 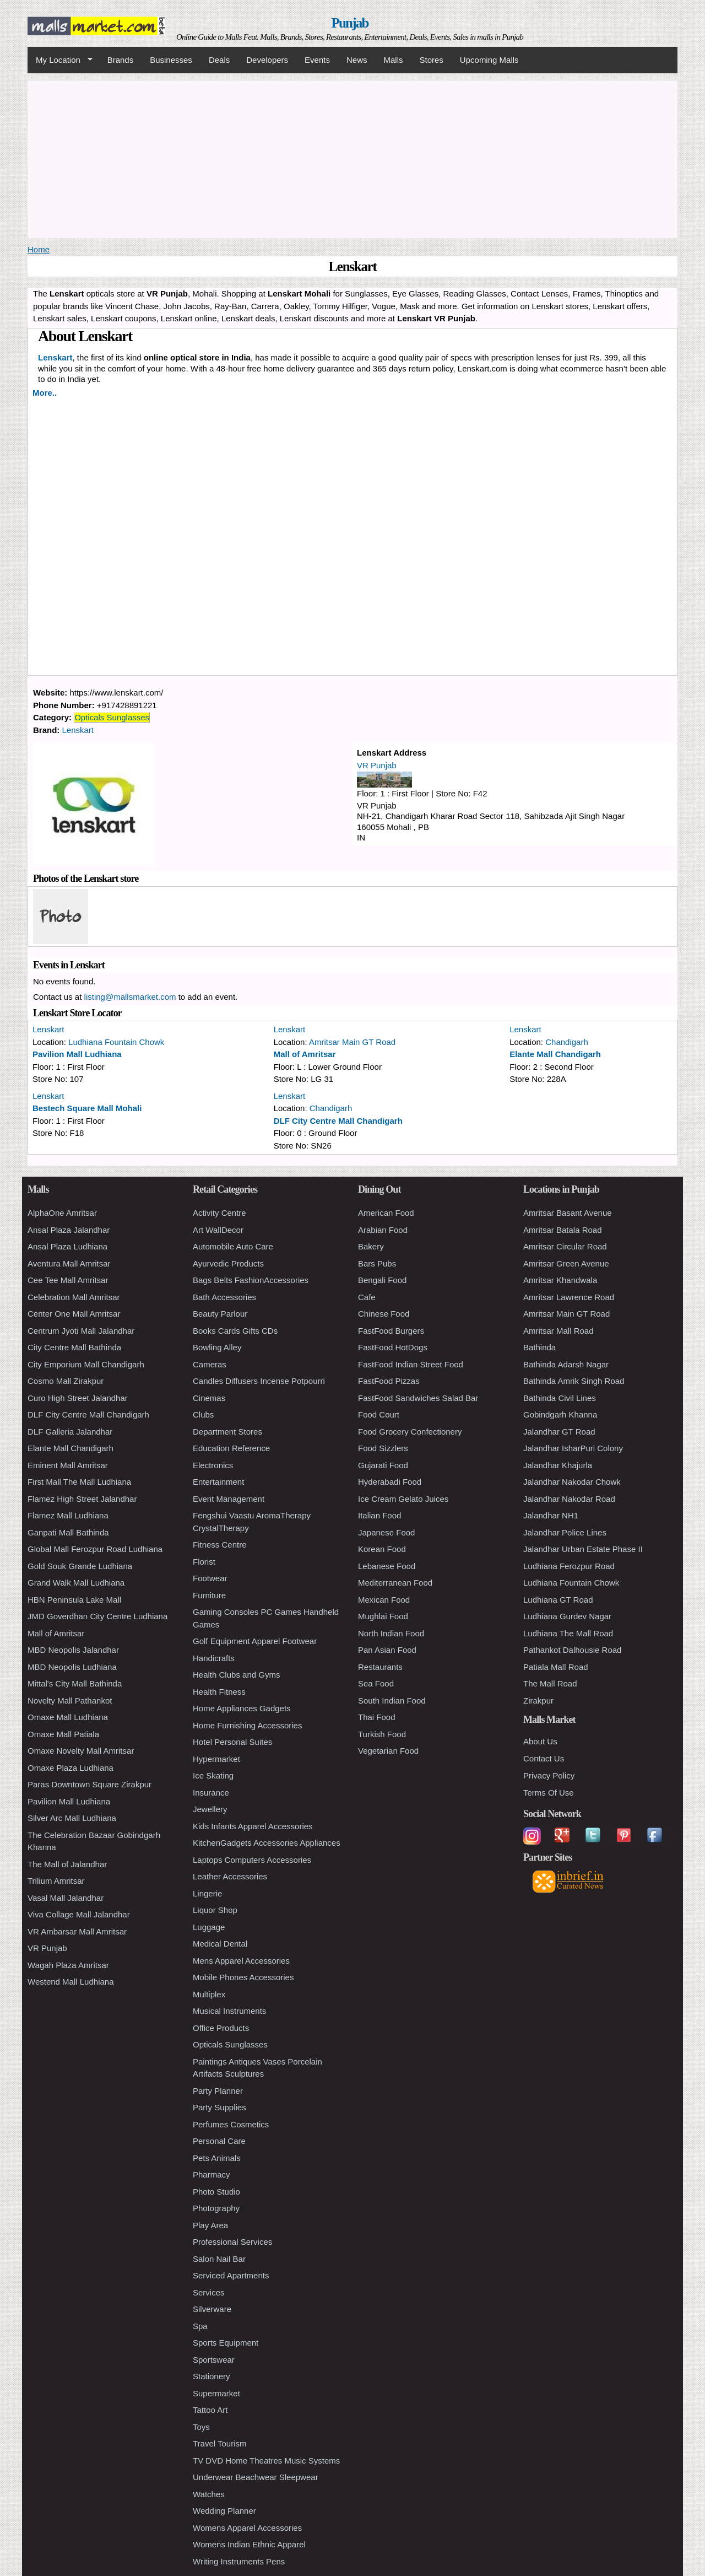 What do you see at coordinates (379, 1515) in the screenshot?
I see `Italian Food` at bounding box center [379, 1515].